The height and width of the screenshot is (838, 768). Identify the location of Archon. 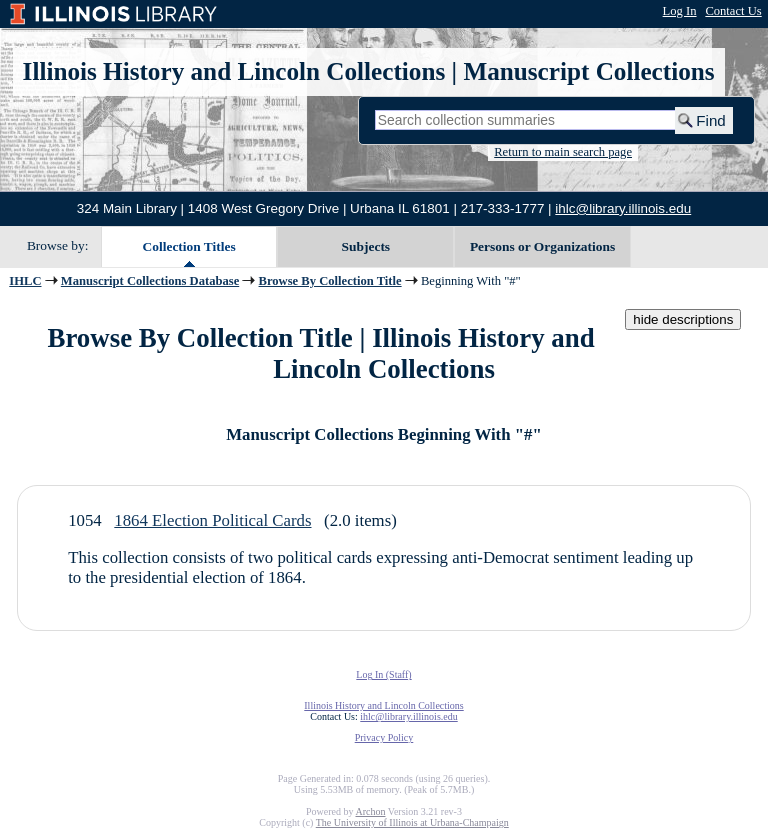
(370, 811).